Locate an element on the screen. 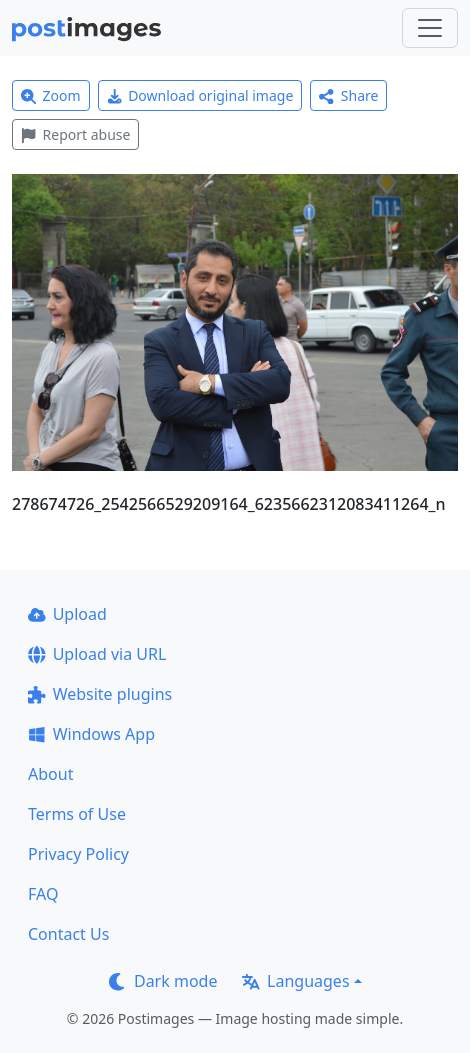 Image resolution: width=470 pixels, height=1053 pixels. Upload via URL is located at coordinates (97, 654).